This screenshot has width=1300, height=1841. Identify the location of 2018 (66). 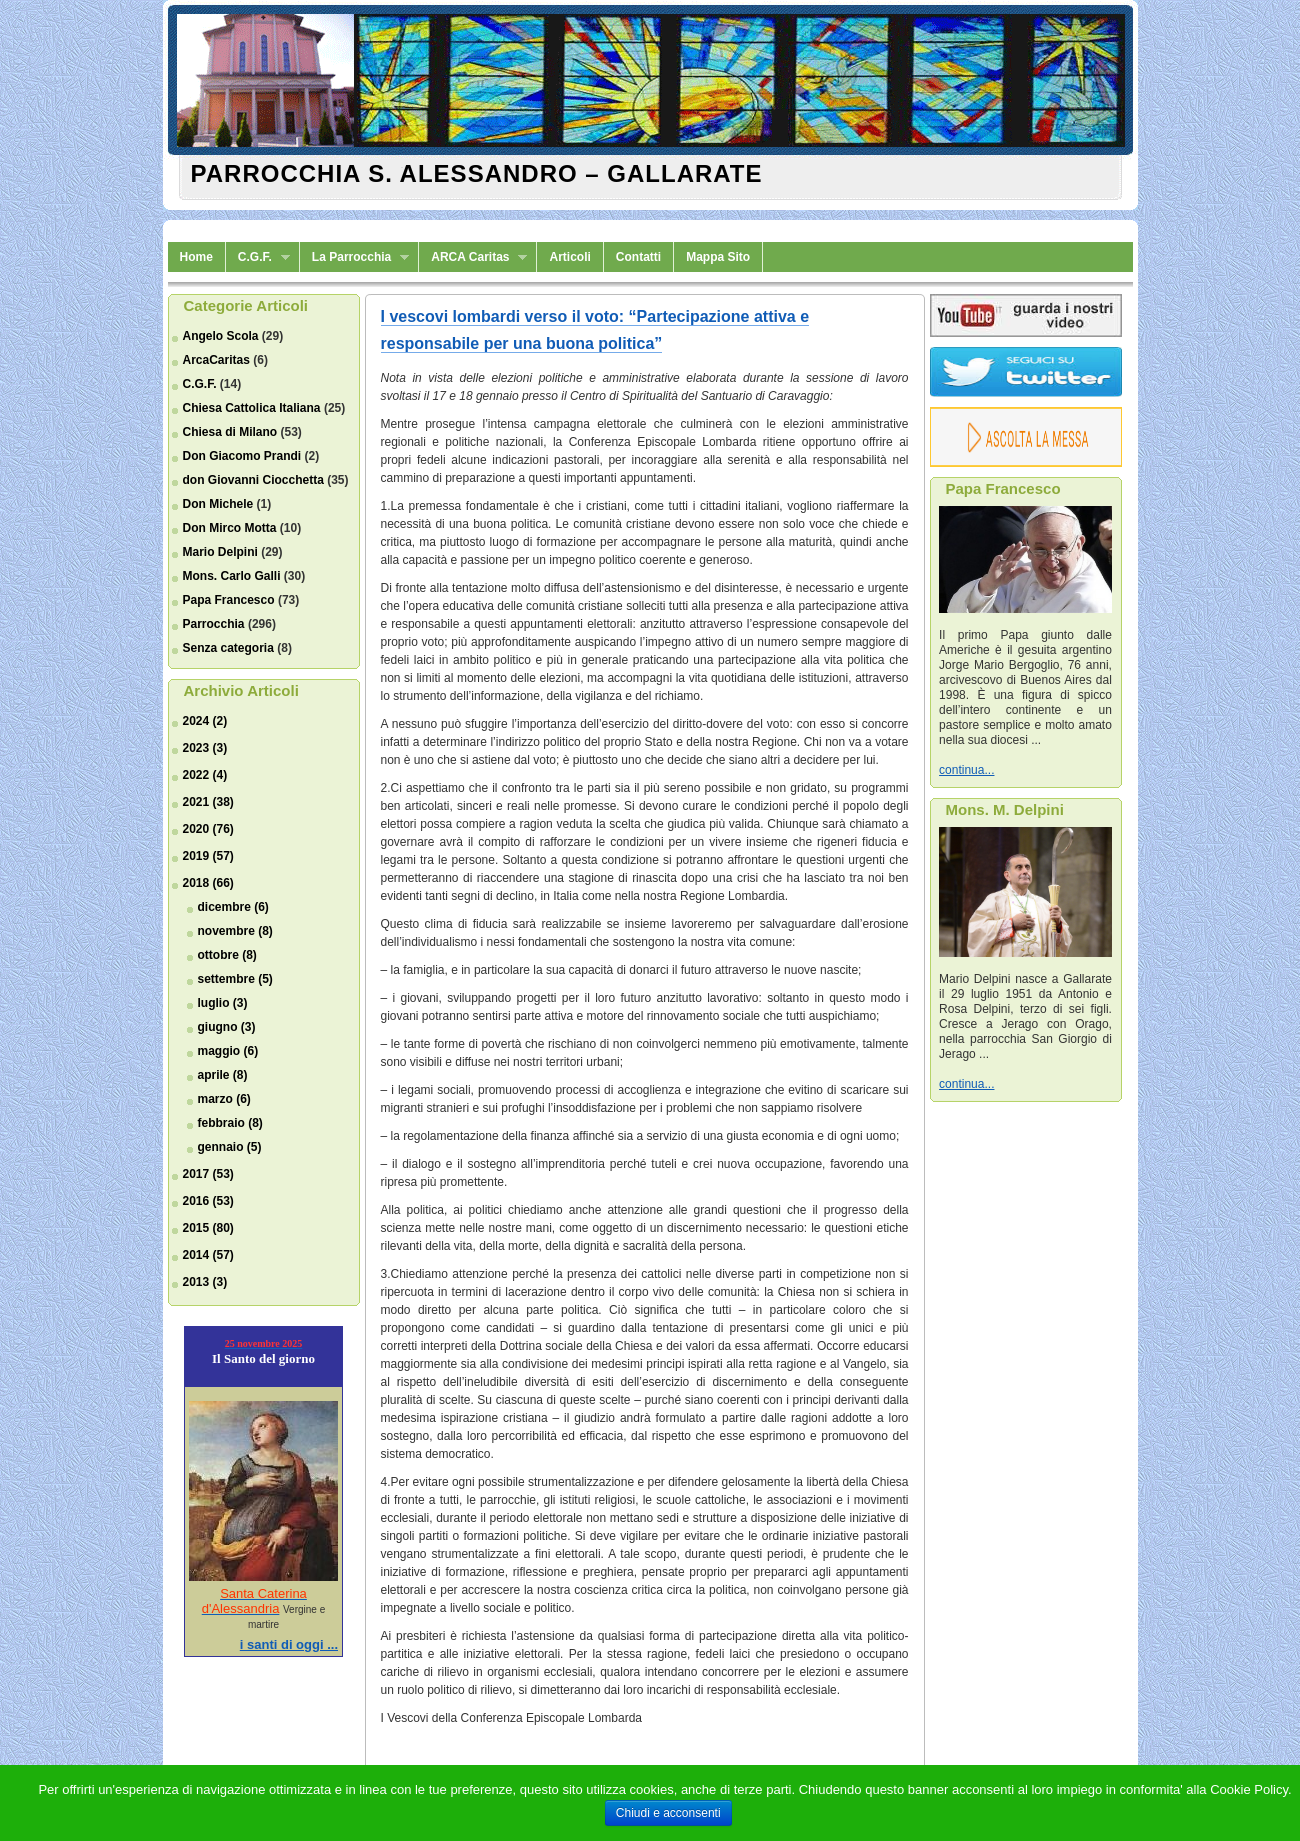
(208, 883).